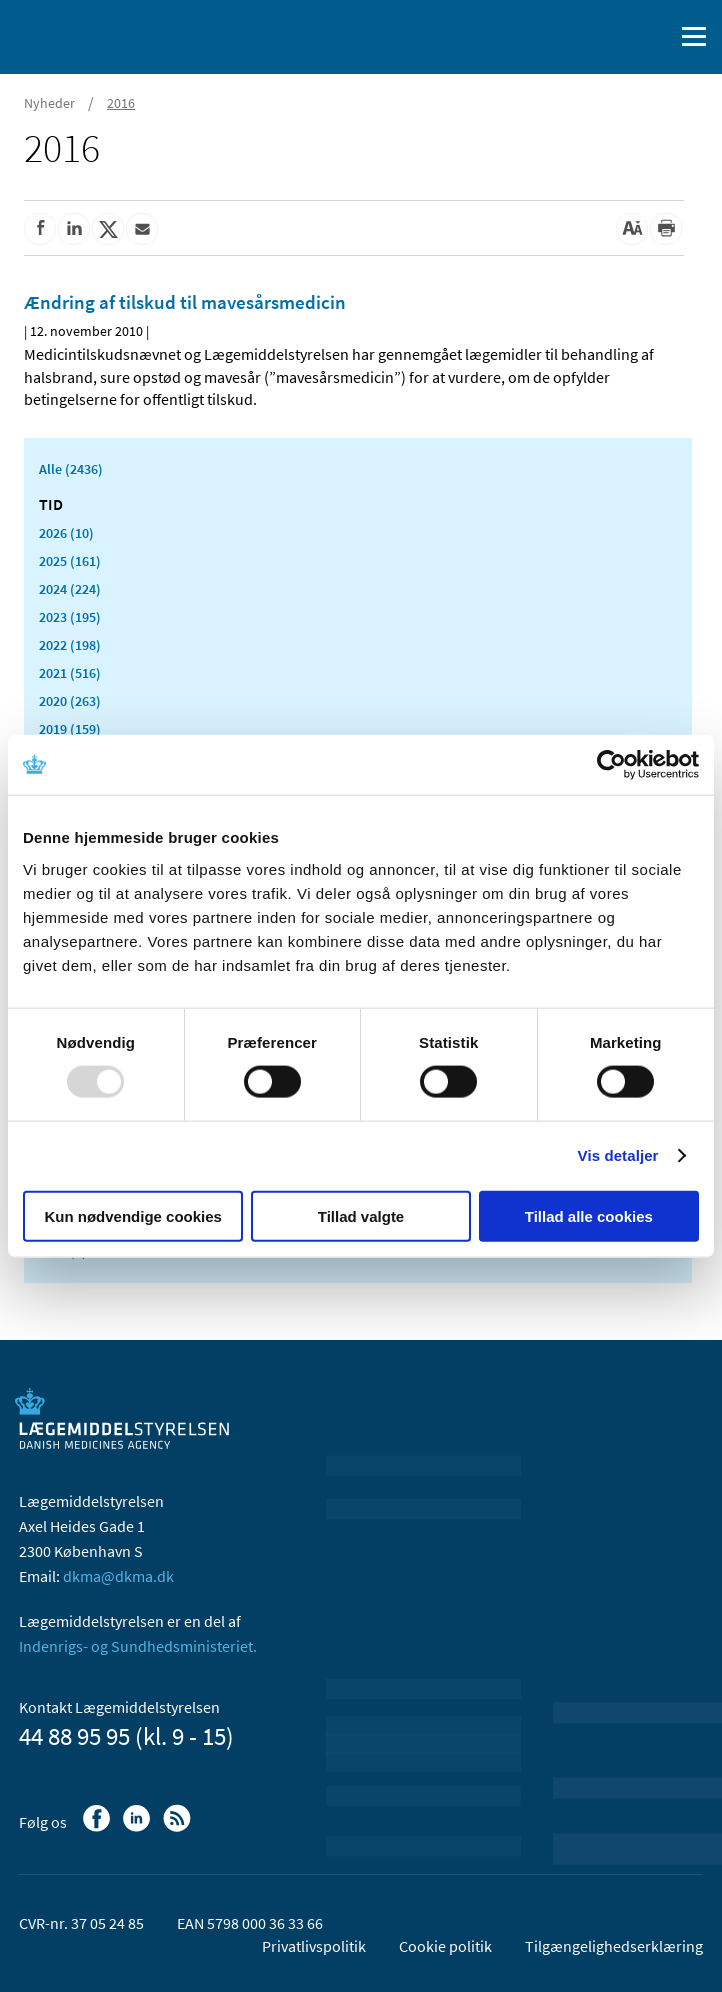 The image size is (722, 1992). What do you see at coordinates (70, 617) in the screenshot?
I see `2023 (195)` at bounding box center [70, 617].